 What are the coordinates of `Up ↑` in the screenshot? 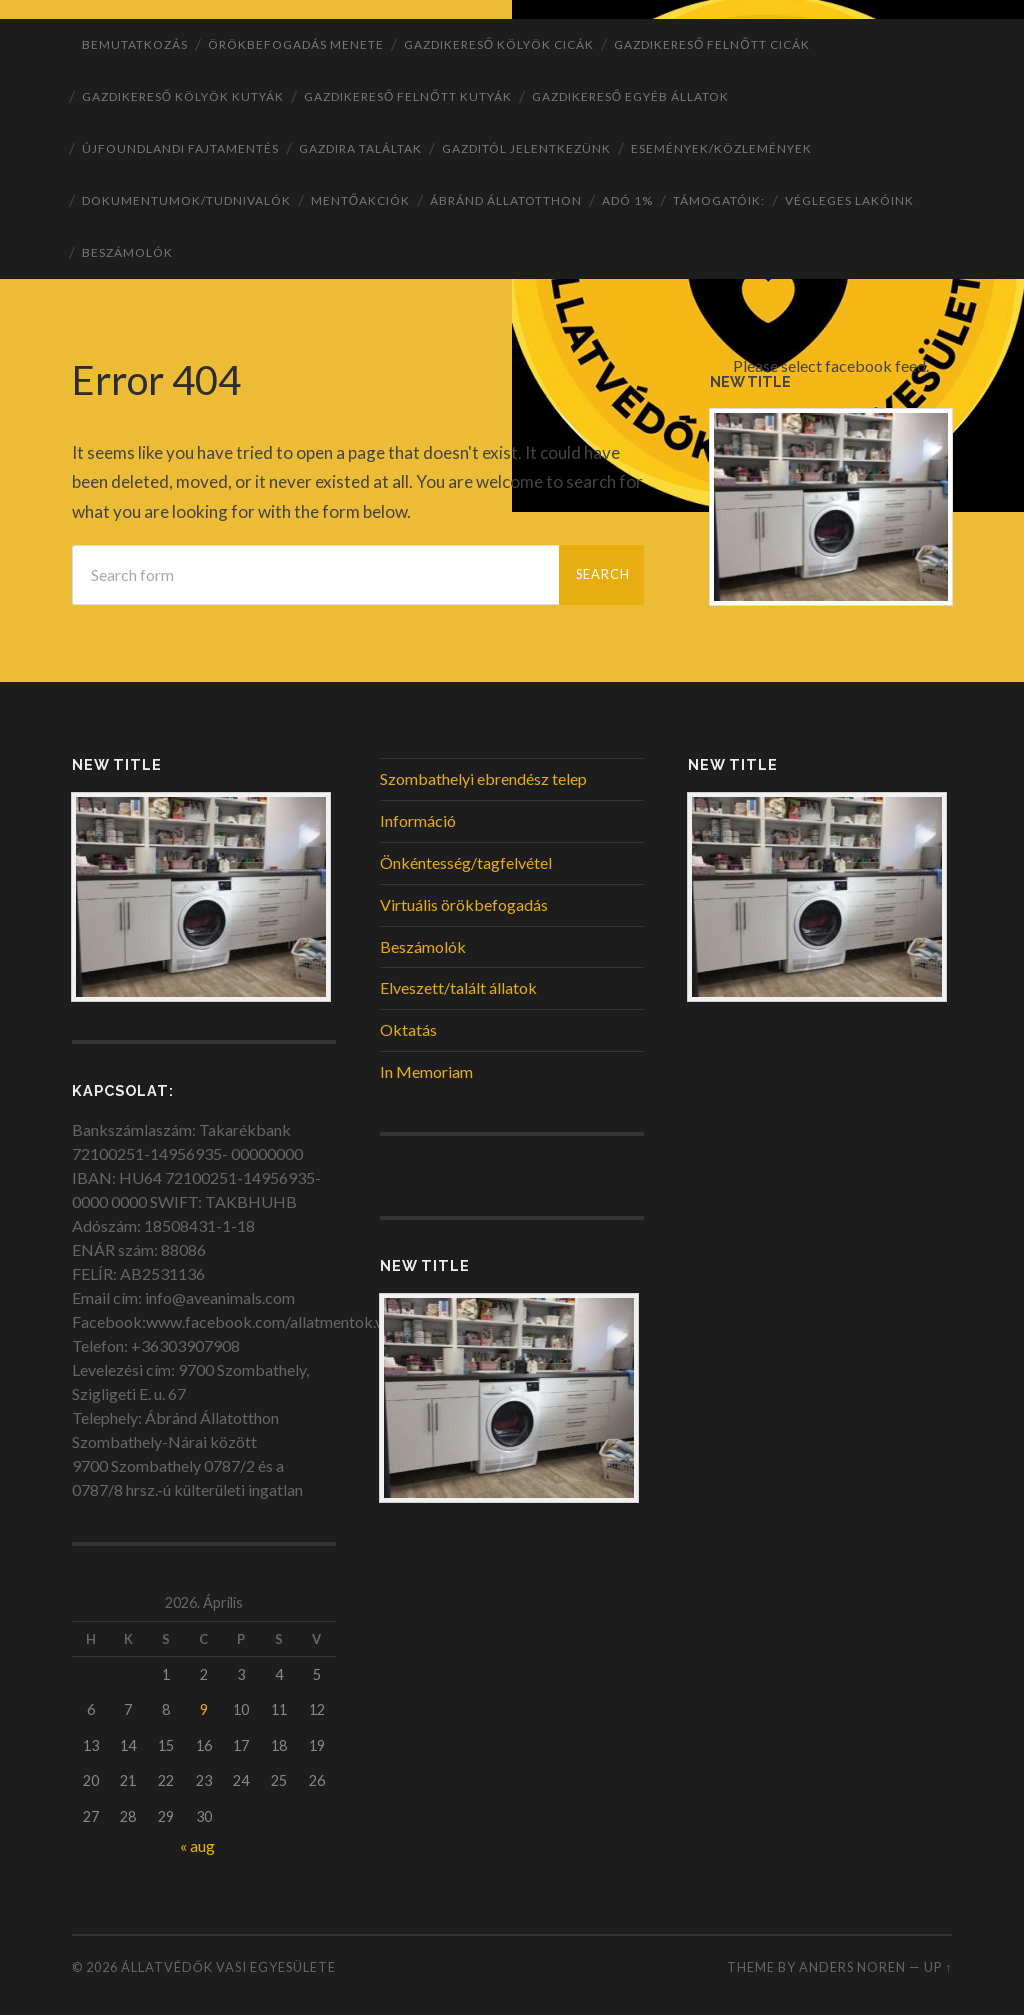 It's located at (938, 1967).